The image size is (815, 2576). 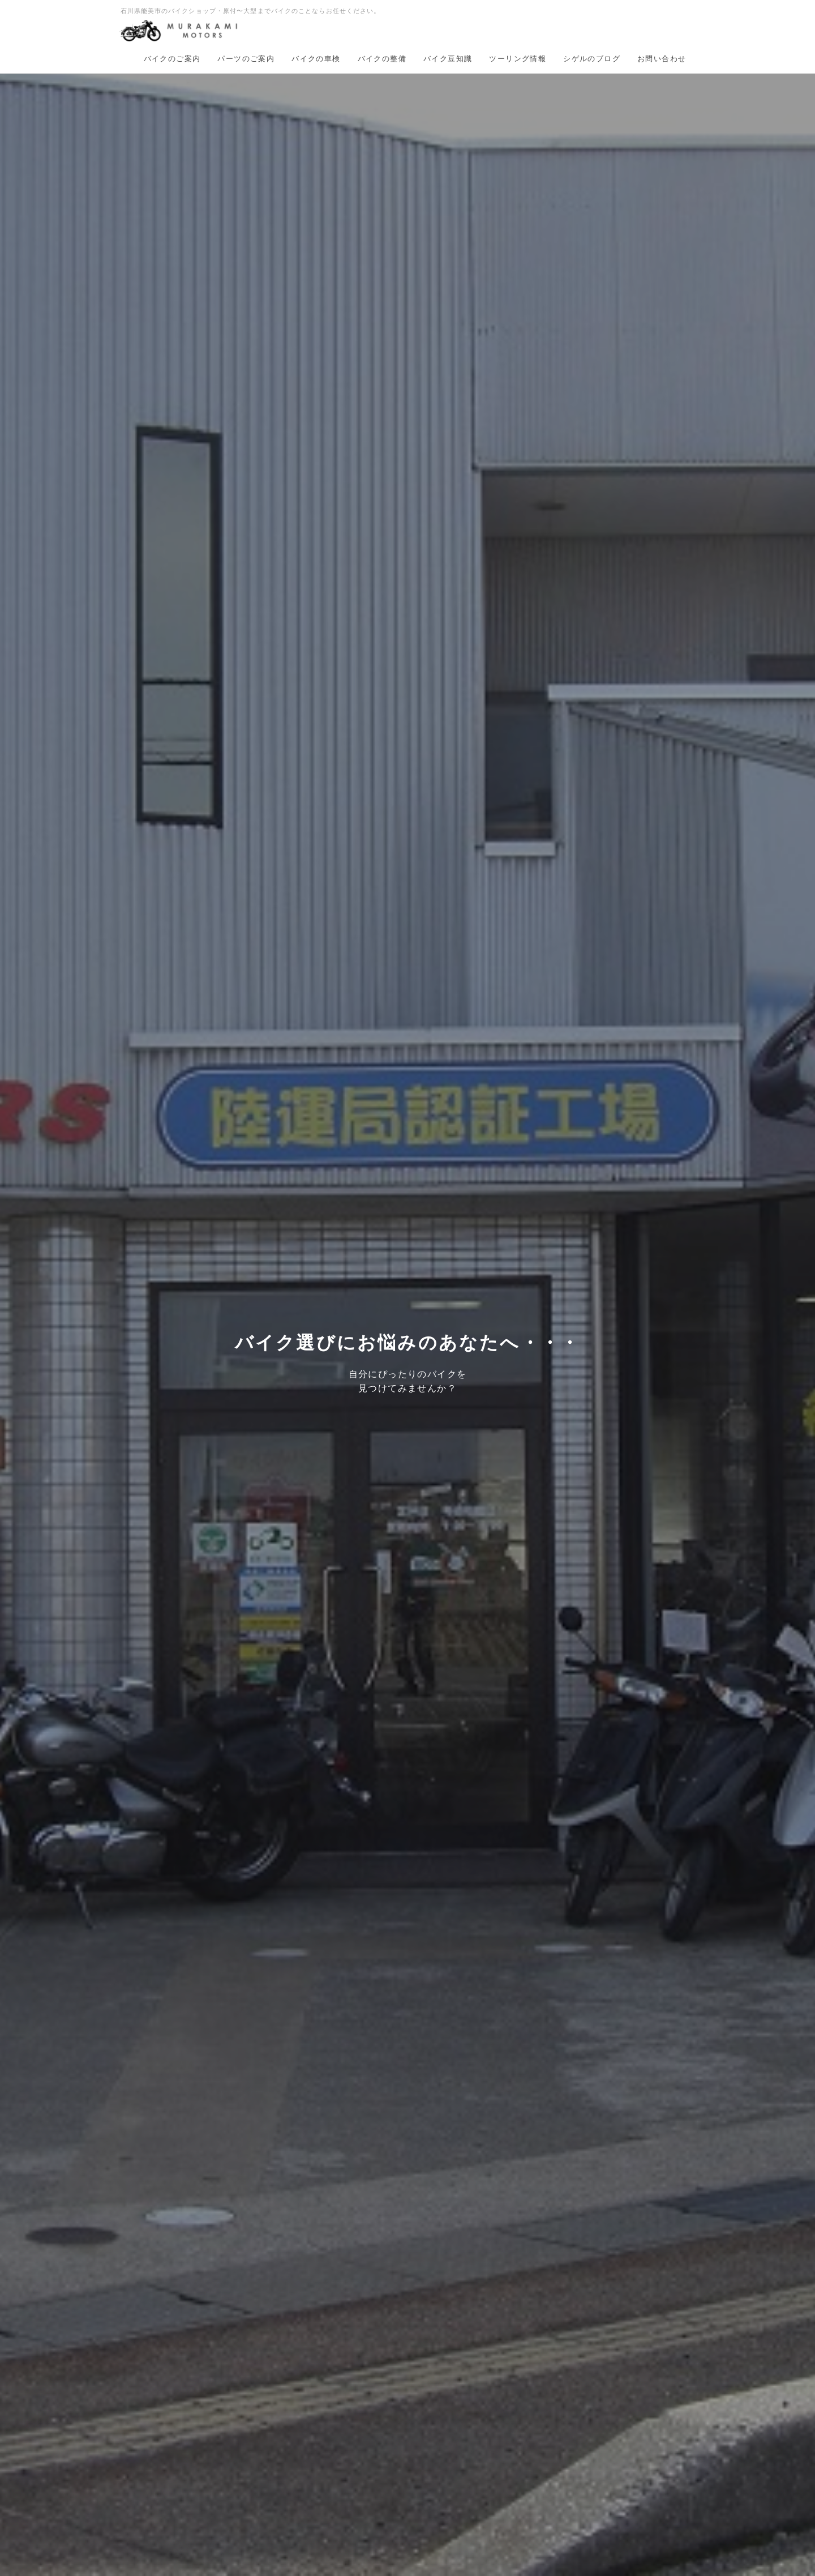 I want to click on バイクの車検, so click(x=315, y=58).